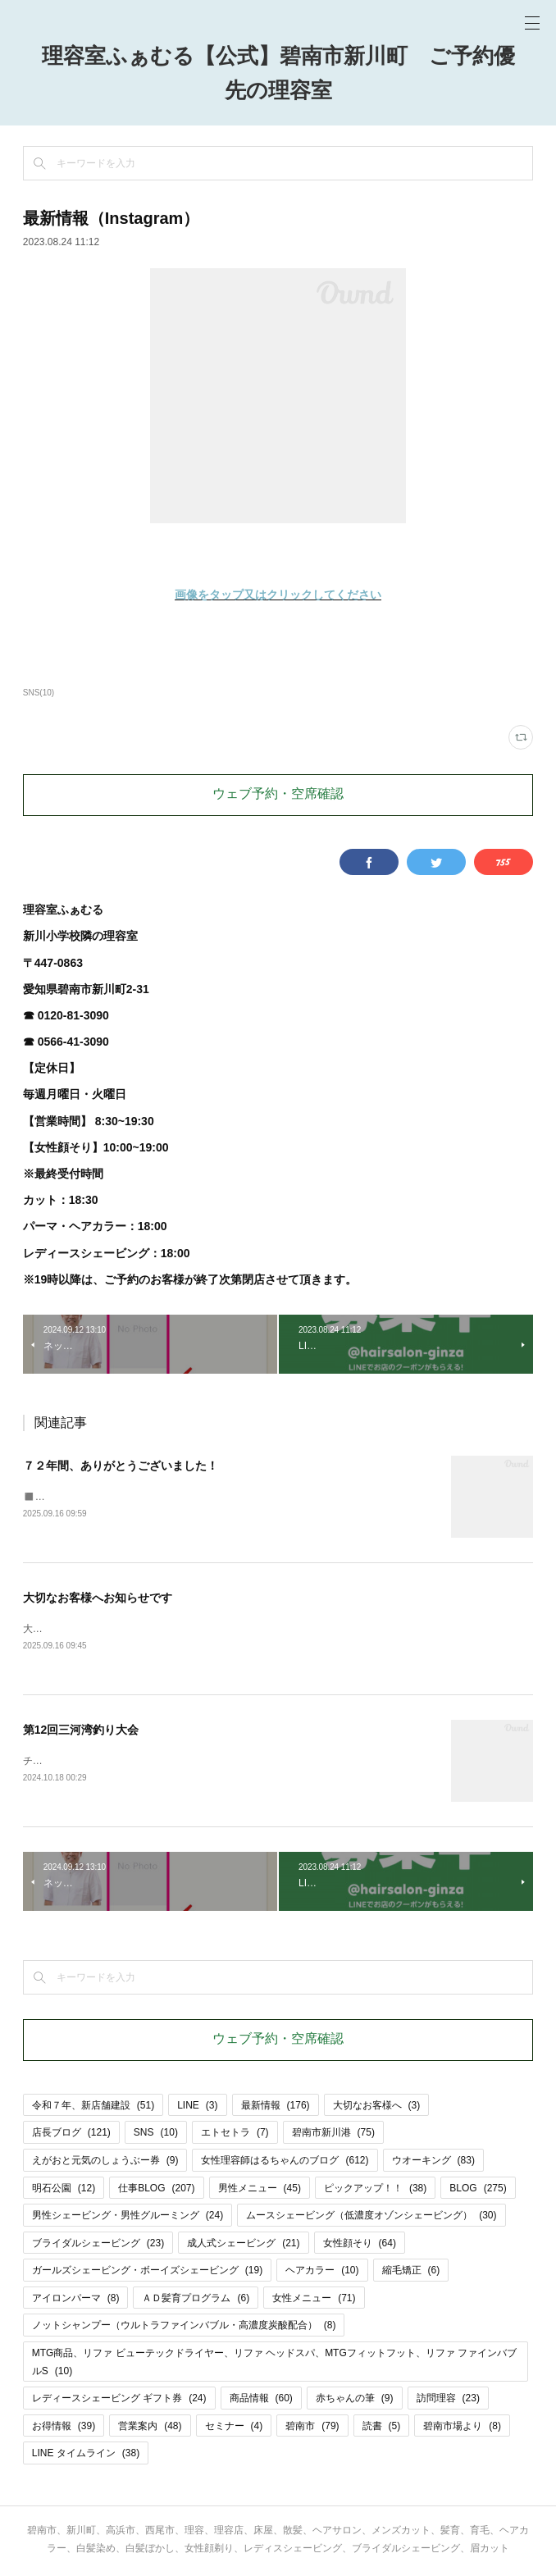 The width and height of the screenshot is (556, 2576). What do you see at coordinates (448, 2399) in the screenshot?
I see `訪問理容` at bounding box center [448, 2399].